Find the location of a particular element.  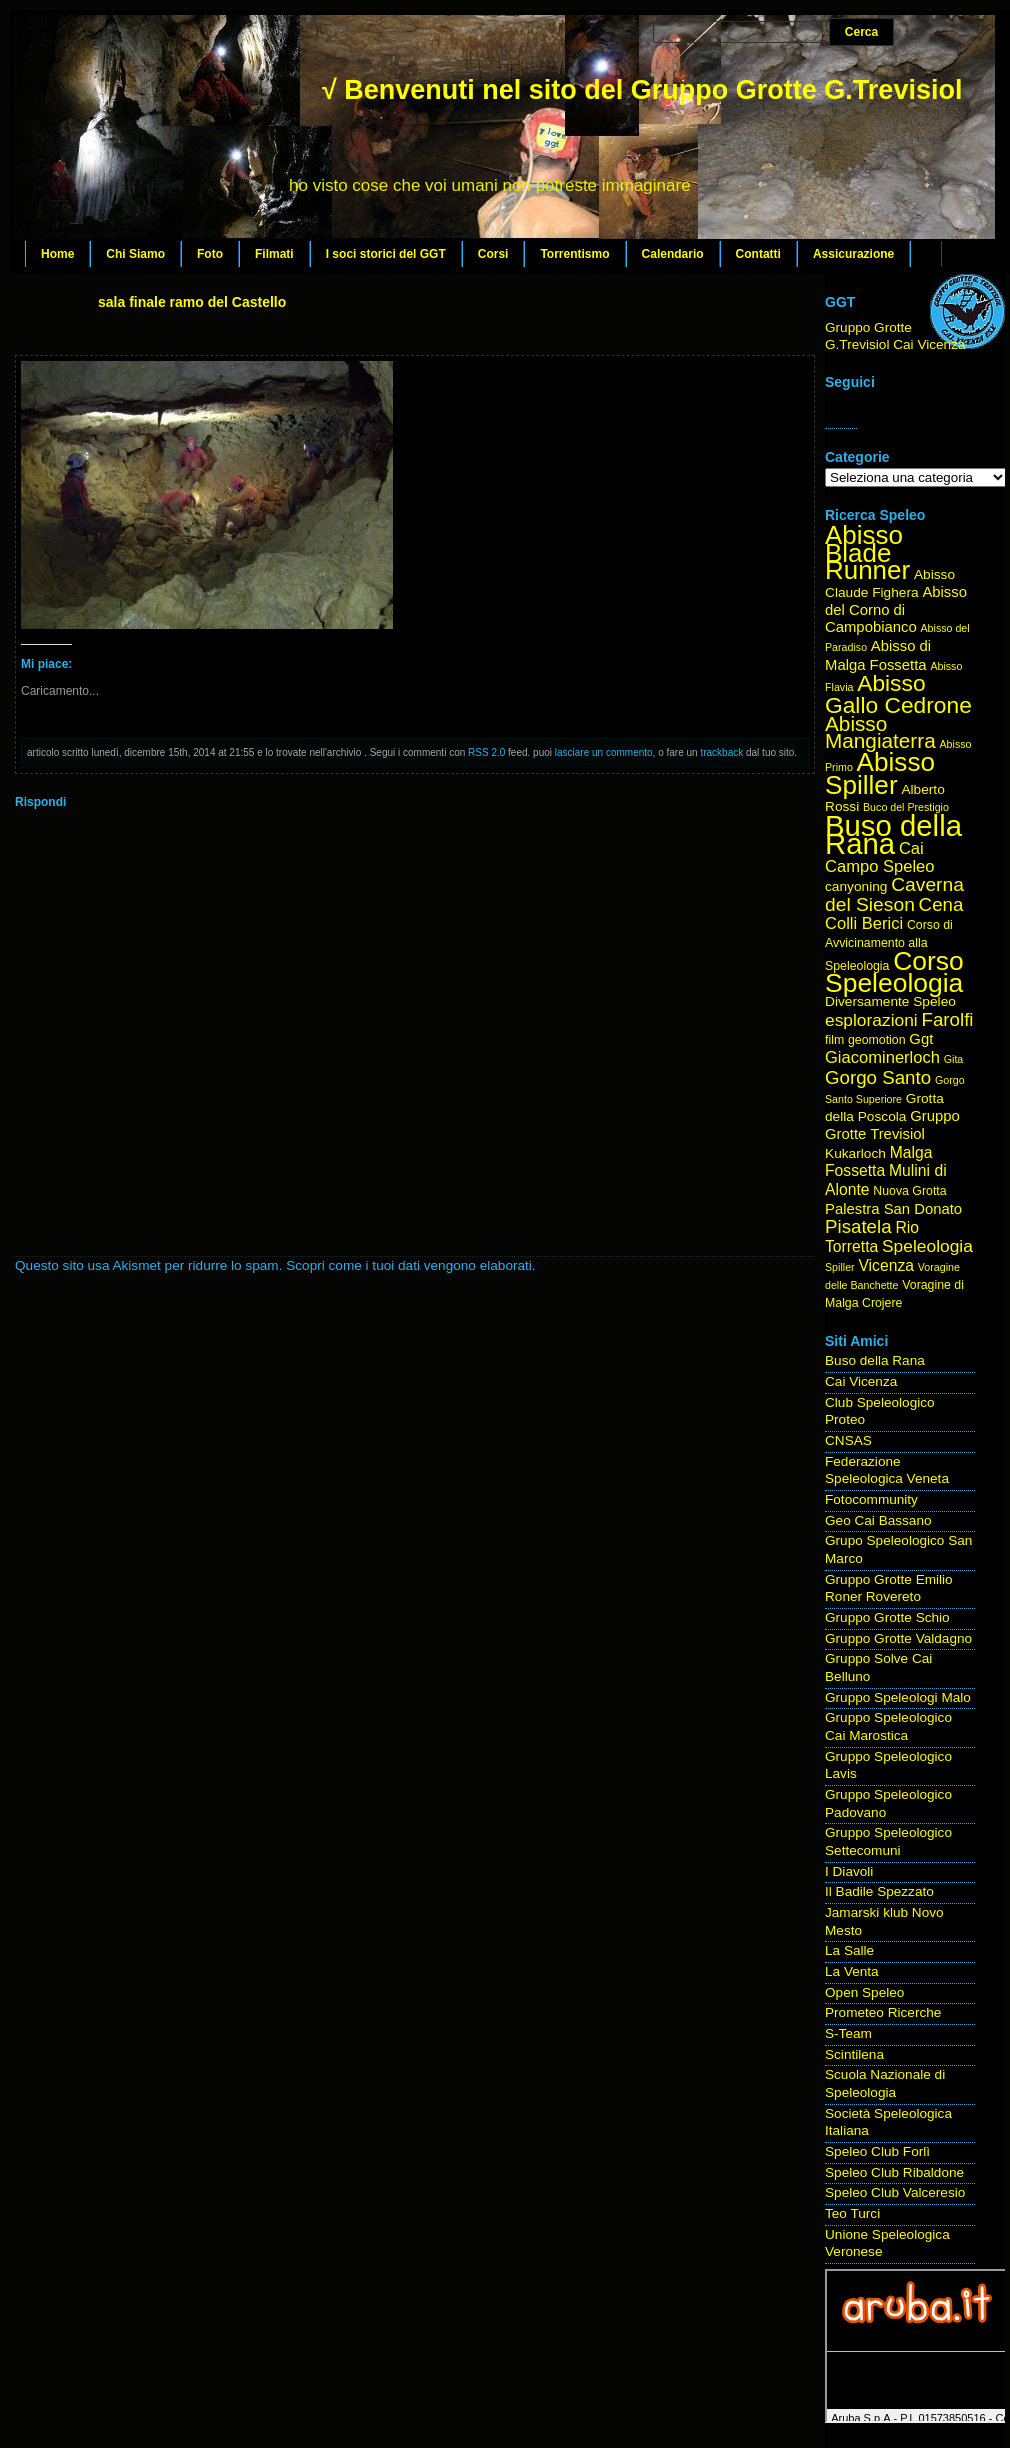

Rio Torretta [Rio Torretta (7 elementi)] is located at coordinates (872, 1237).